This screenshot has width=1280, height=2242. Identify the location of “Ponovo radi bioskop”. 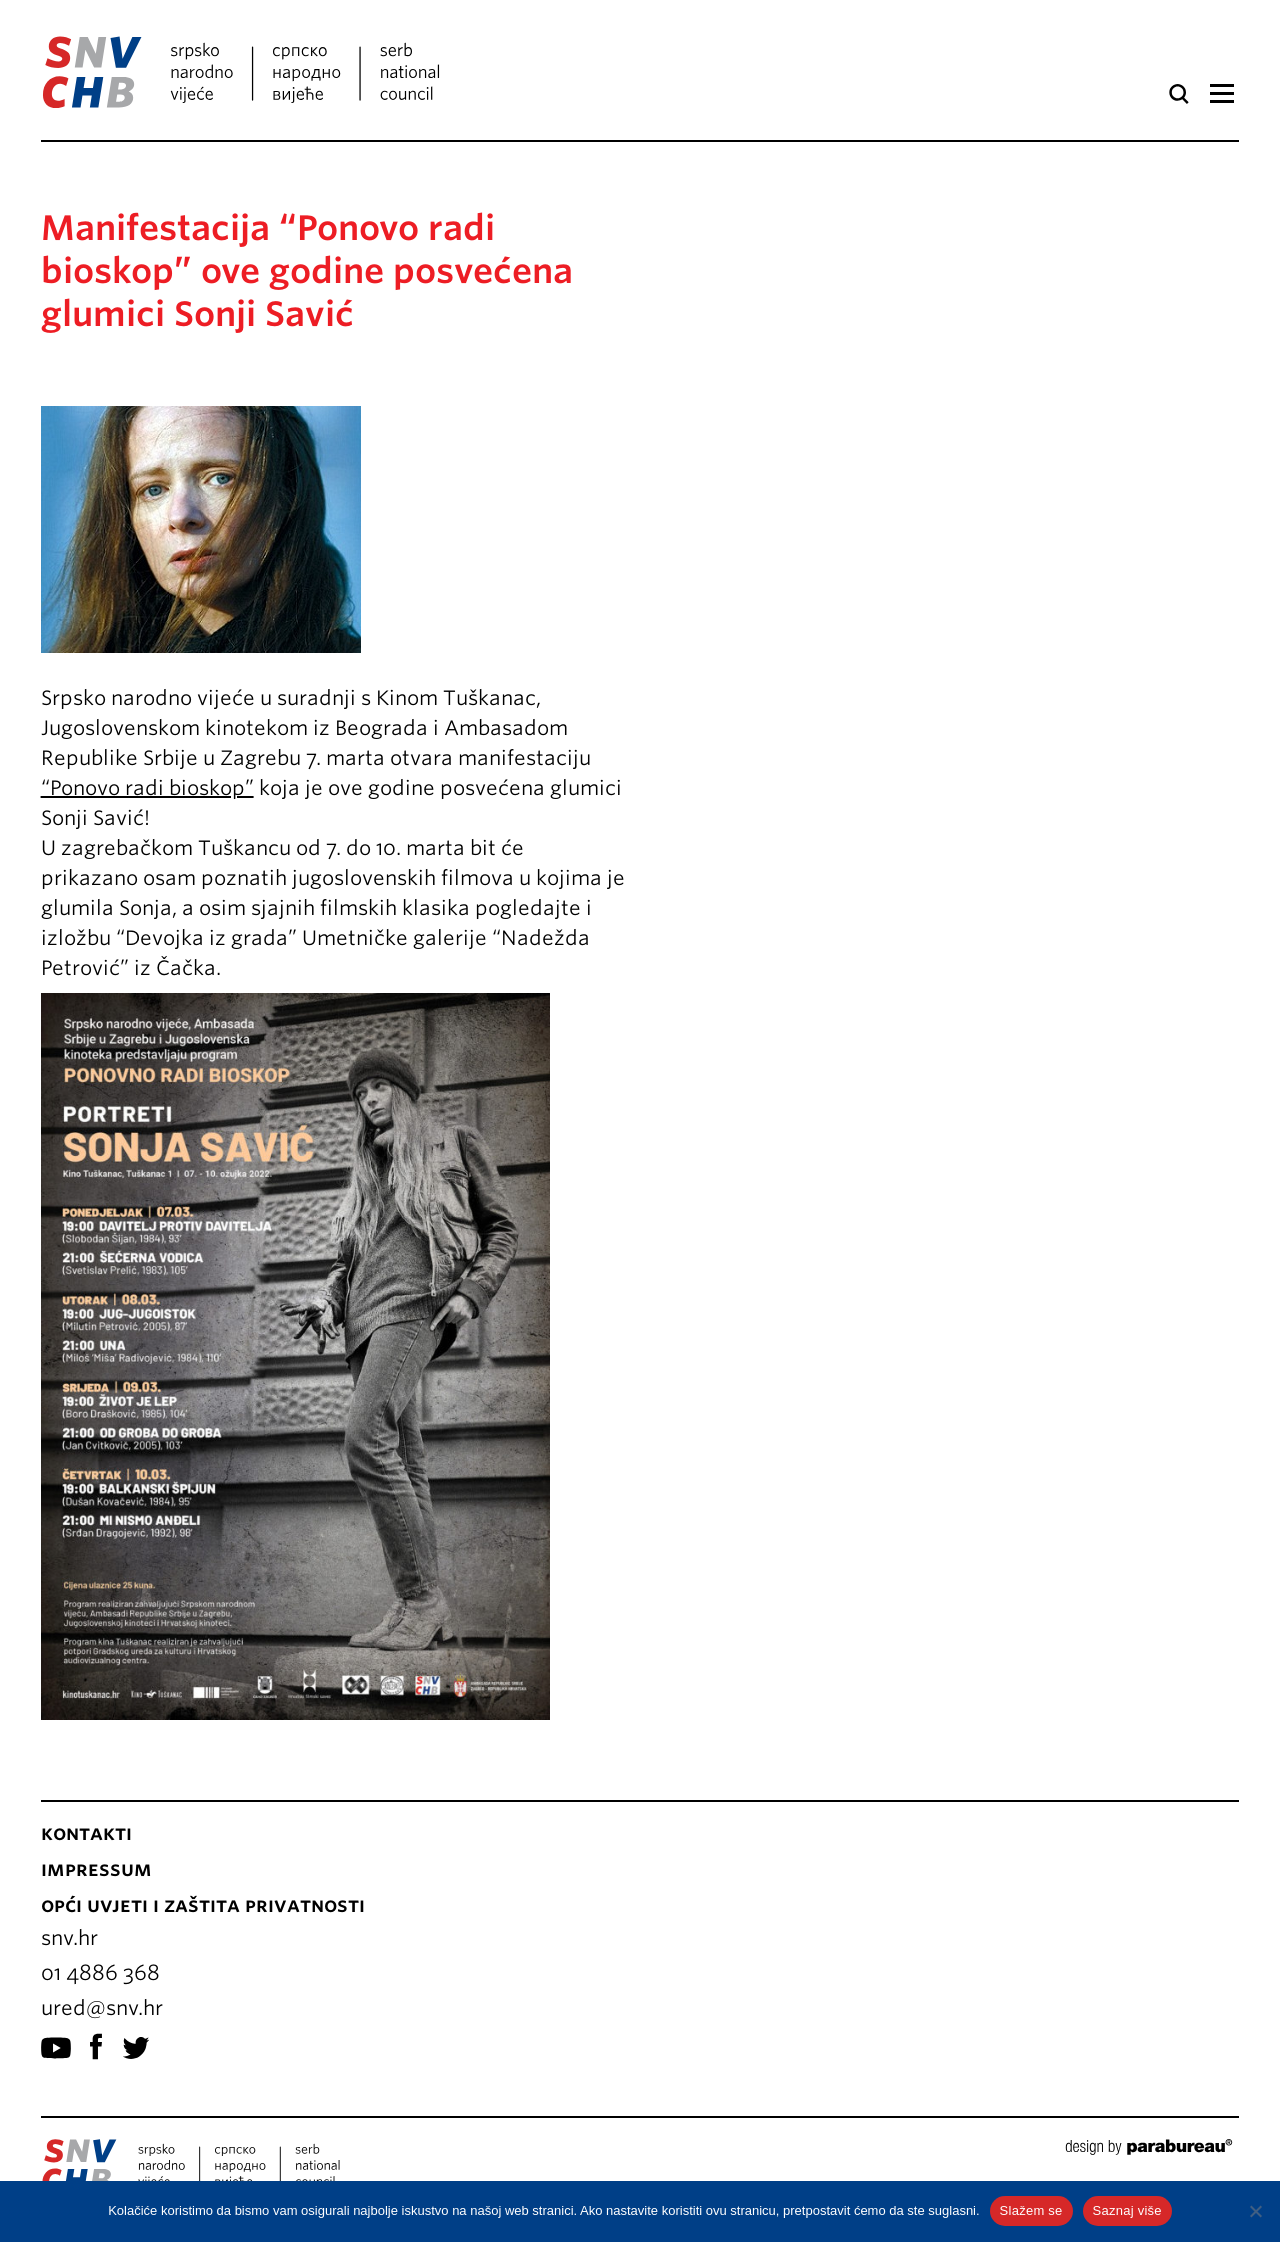
(147, 788).